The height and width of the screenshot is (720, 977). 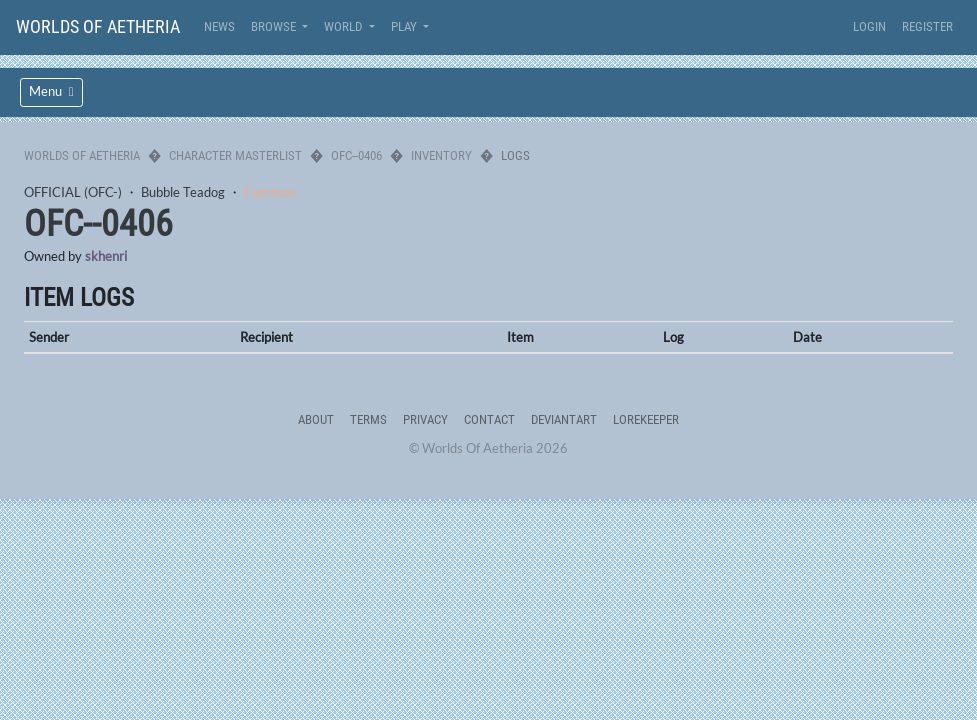 What do you see at coordinates (869, 26) in the screenshot?
I see `Login` at bounding box center [869, 26].